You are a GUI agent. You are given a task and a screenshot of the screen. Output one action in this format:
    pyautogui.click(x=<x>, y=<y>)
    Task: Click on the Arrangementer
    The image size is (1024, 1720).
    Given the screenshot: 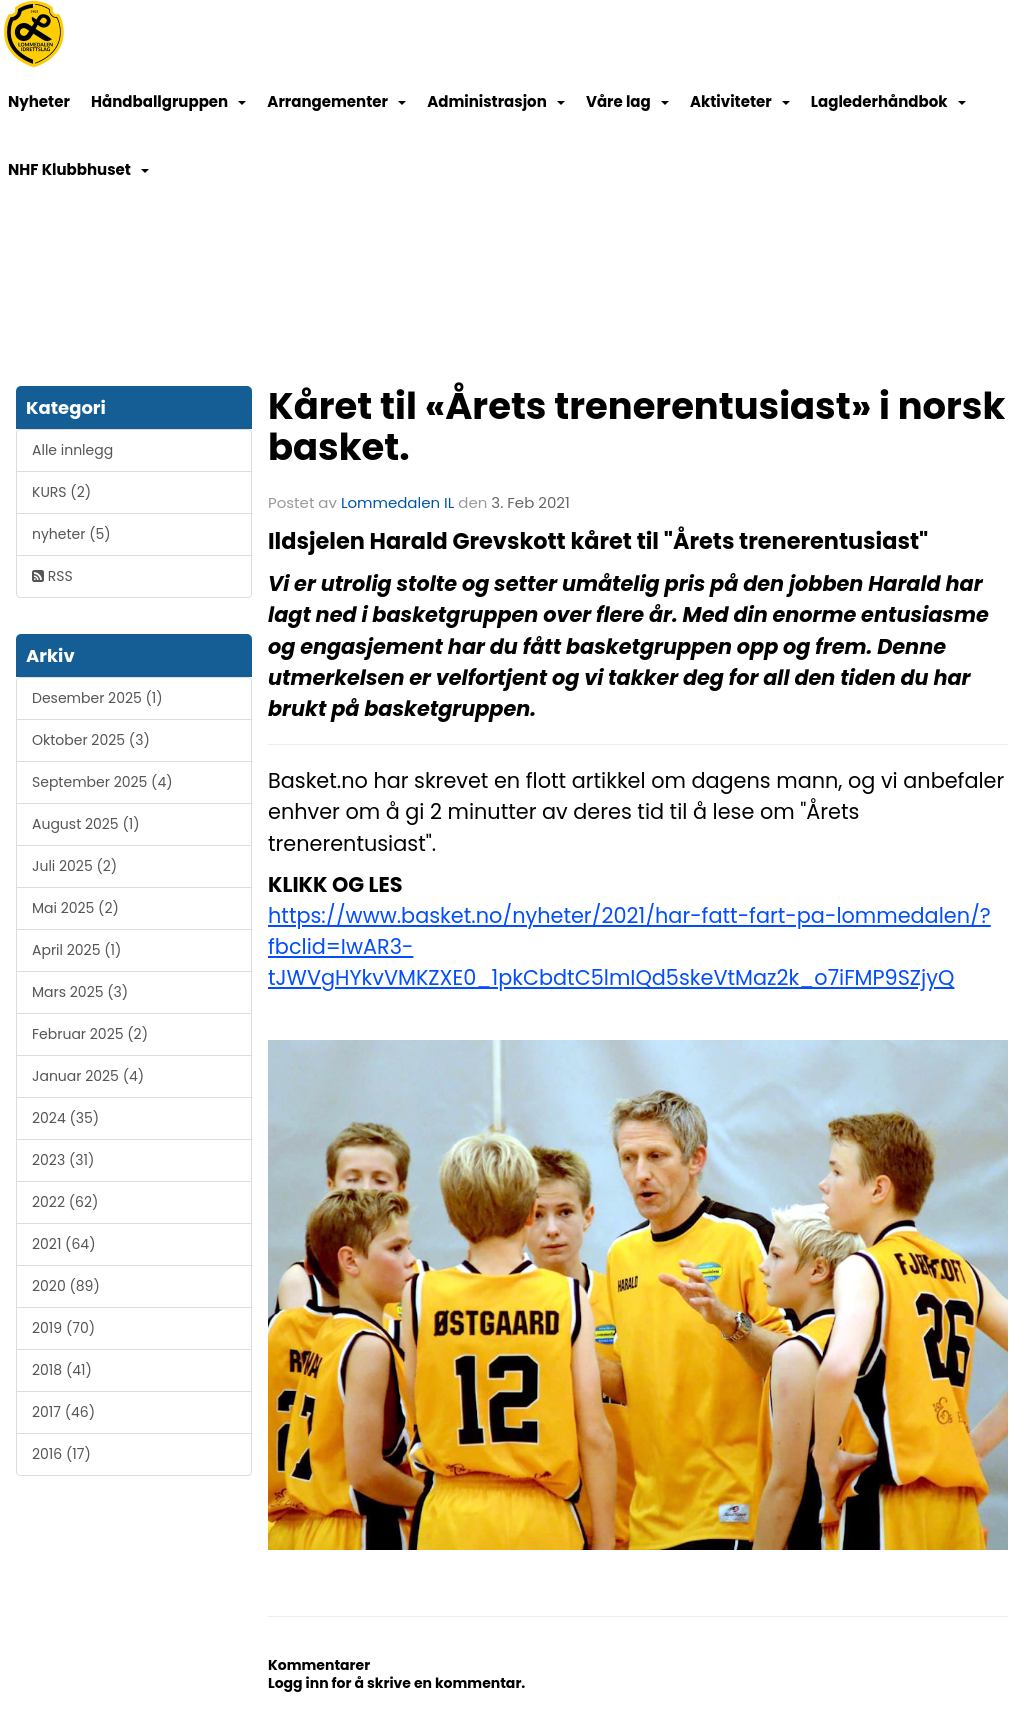 What is the action you would take?
    pyautogui.click(x=336, y=101)
    